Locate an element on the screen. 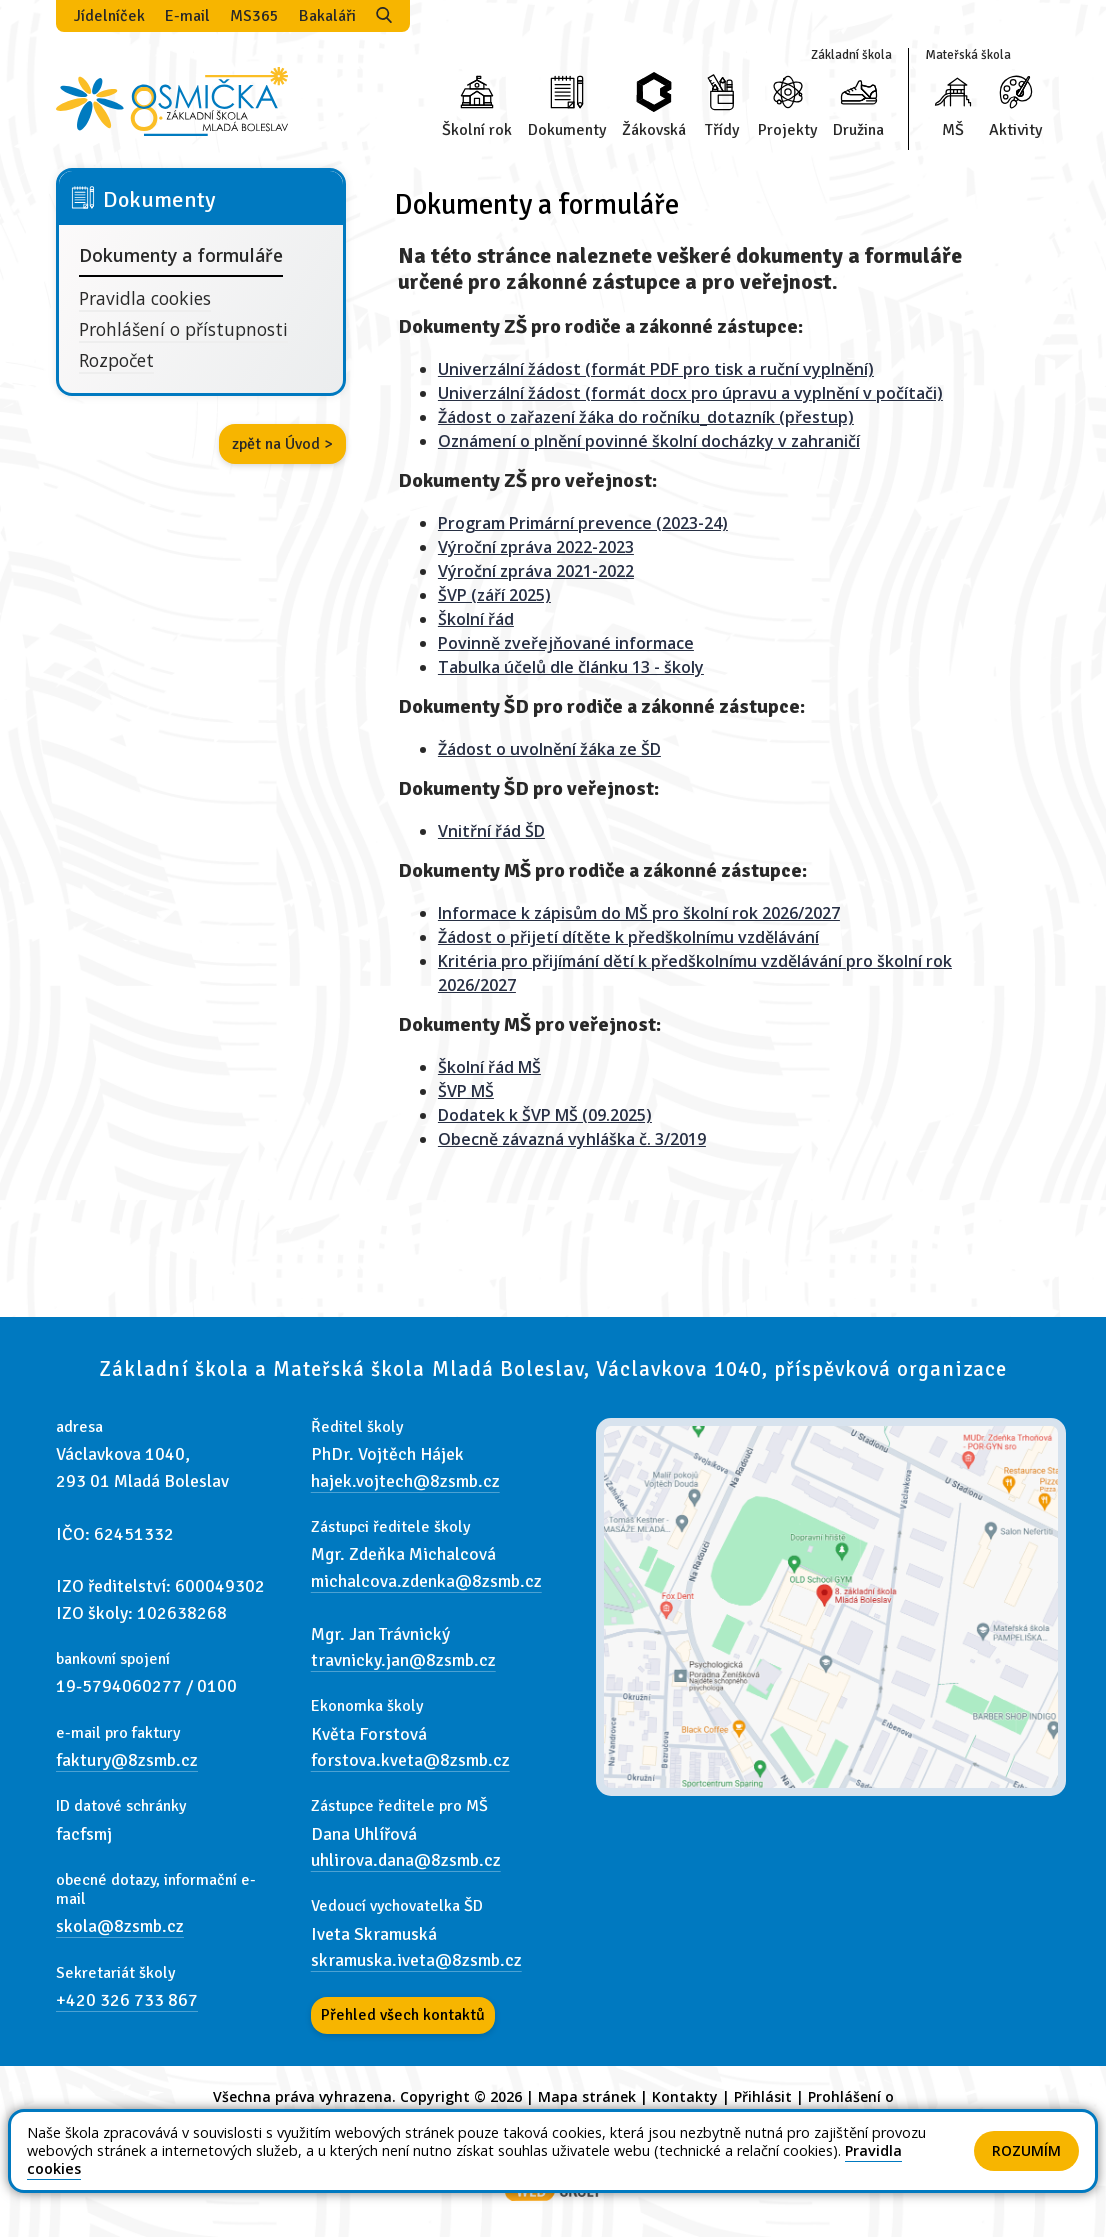 The height and width of the screenshot is (2237, 1106). [Odkaz na úvodní stránku] is located at coordinates (172, 100).